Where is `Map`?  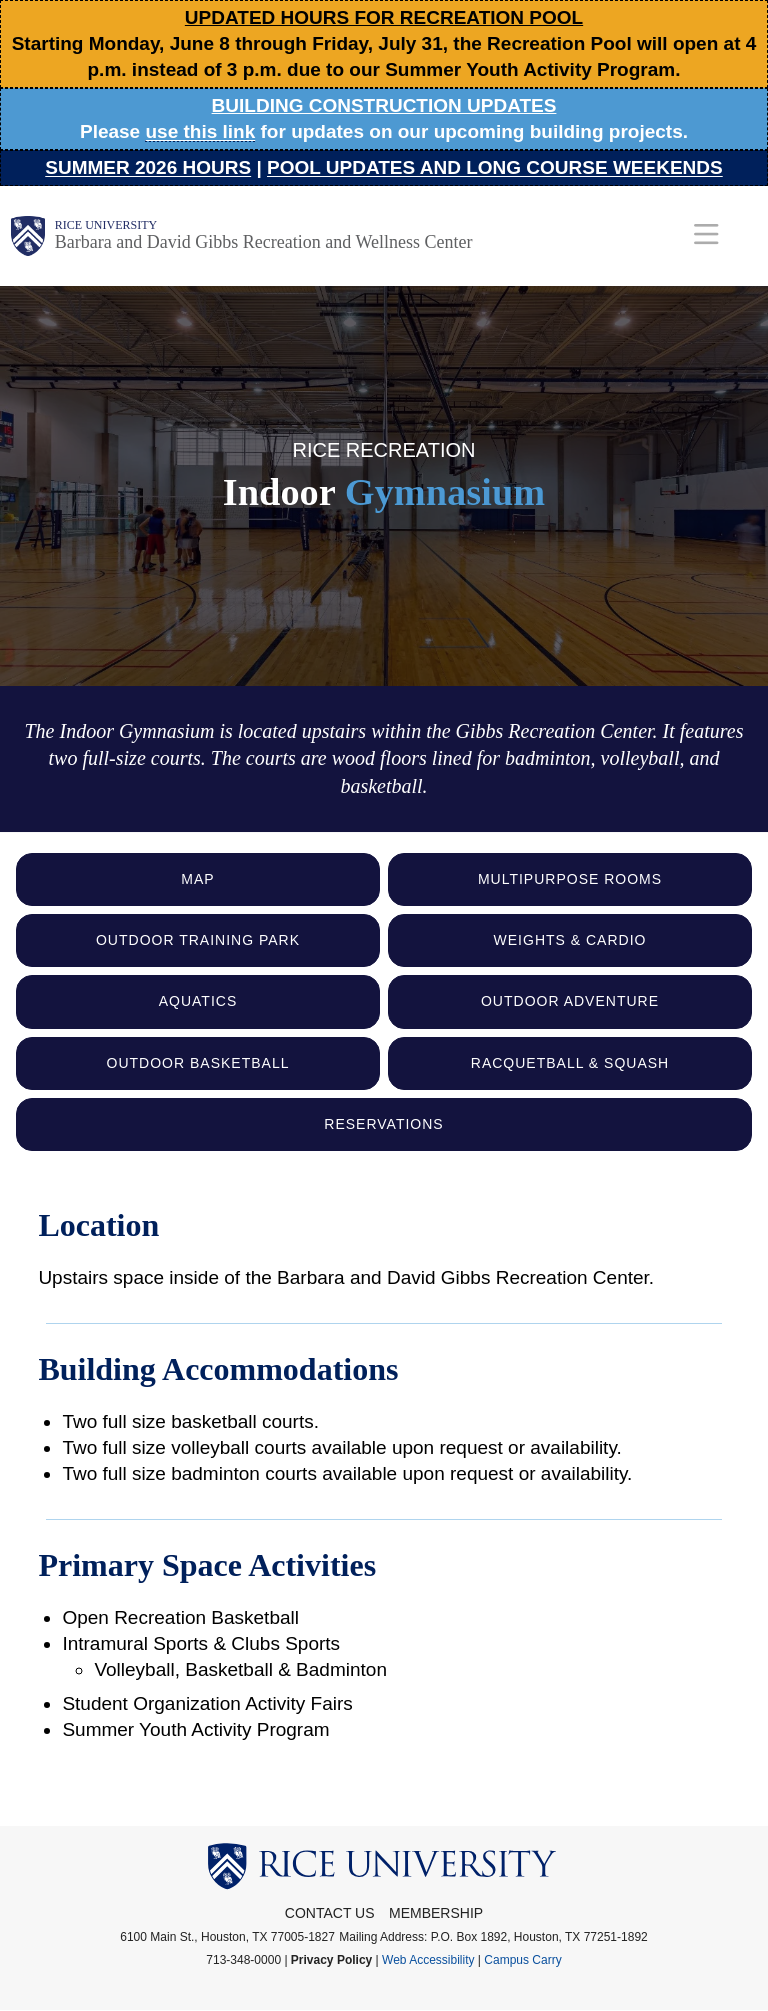
Map is located at coordinates (197, 879).